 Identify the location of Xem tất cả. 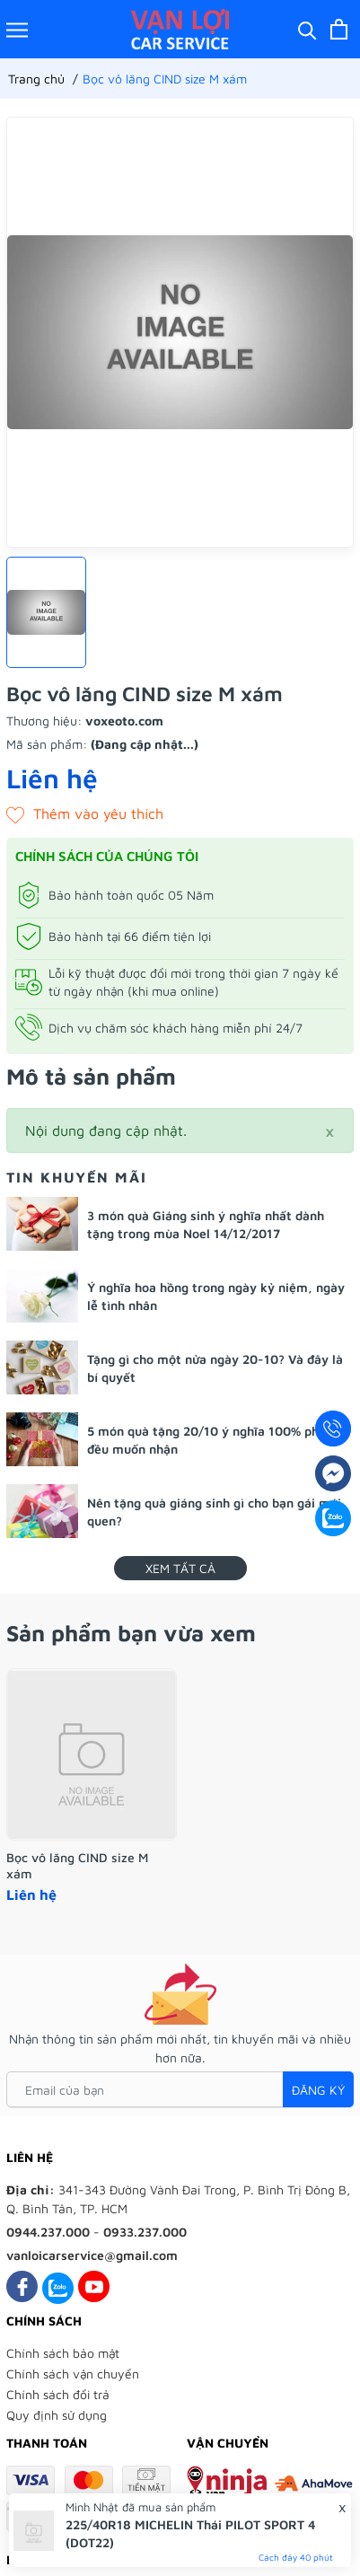
(180, 1568).